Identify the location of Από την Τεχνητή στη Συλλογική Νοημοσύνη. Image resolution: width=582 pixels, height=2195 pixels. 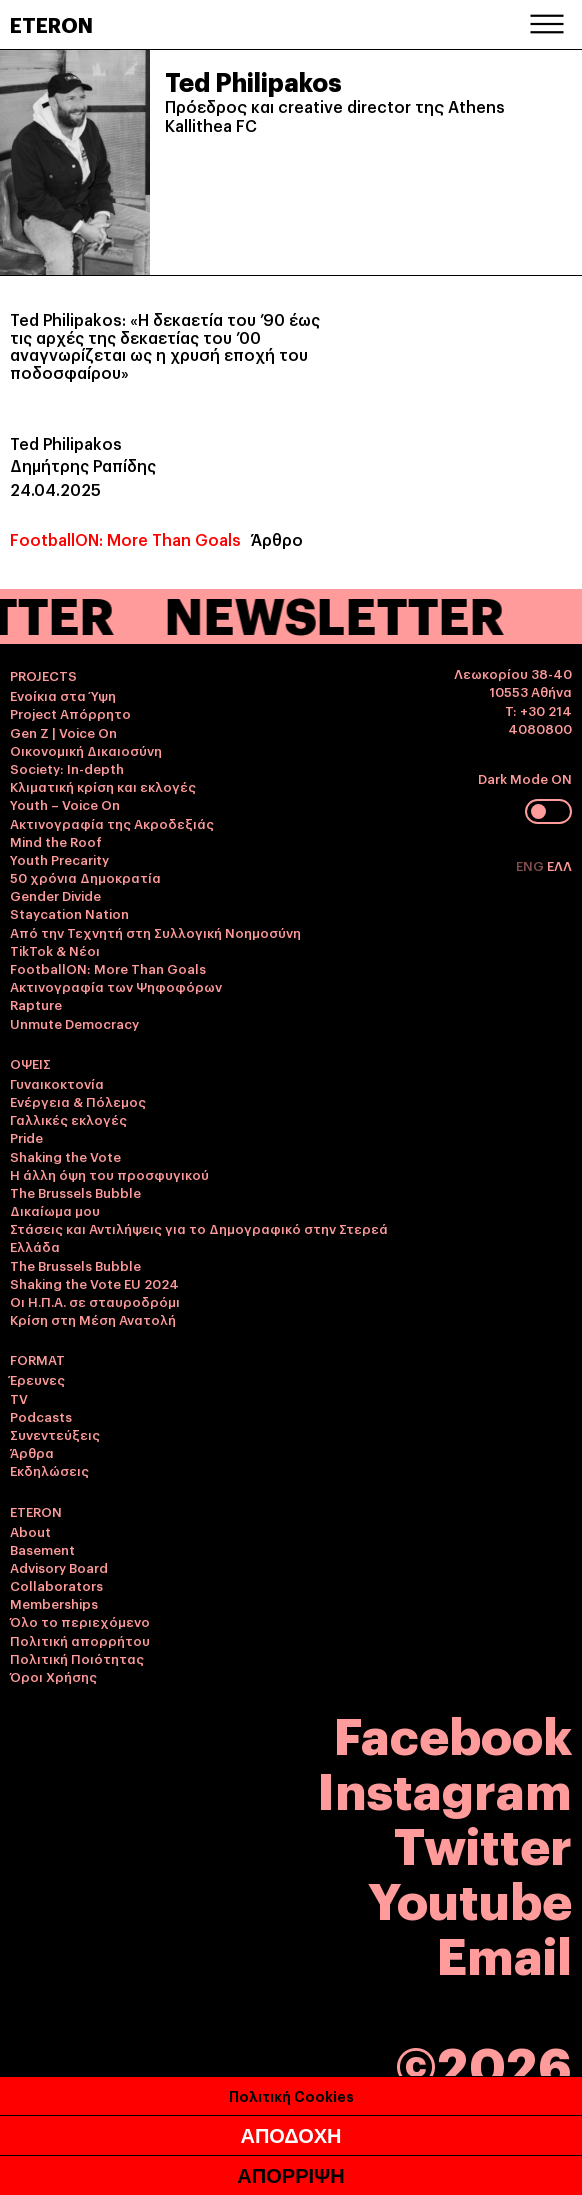
(155, 932).